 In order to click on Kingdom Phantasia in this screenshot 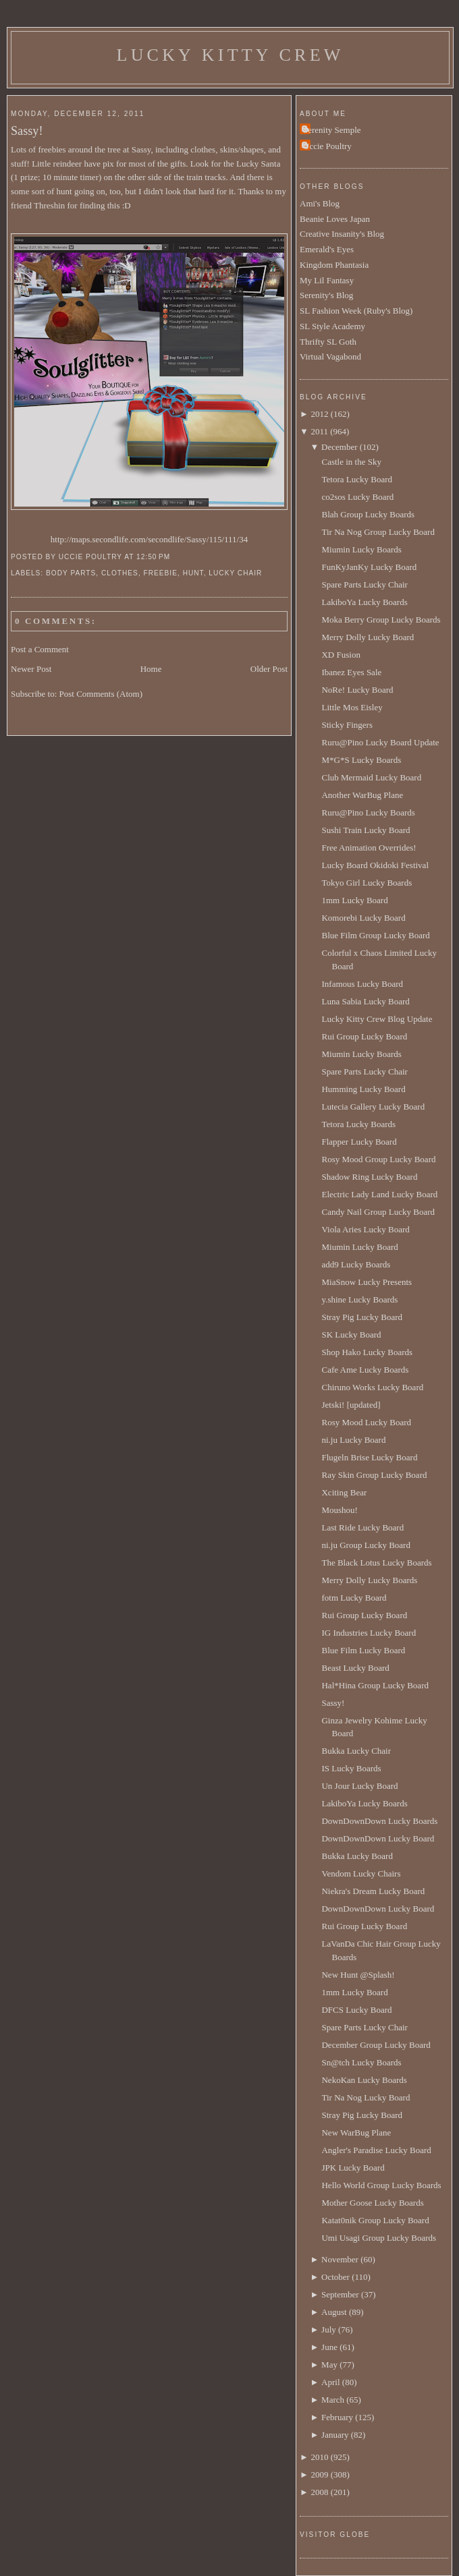, I will do `click(334, 265)`.